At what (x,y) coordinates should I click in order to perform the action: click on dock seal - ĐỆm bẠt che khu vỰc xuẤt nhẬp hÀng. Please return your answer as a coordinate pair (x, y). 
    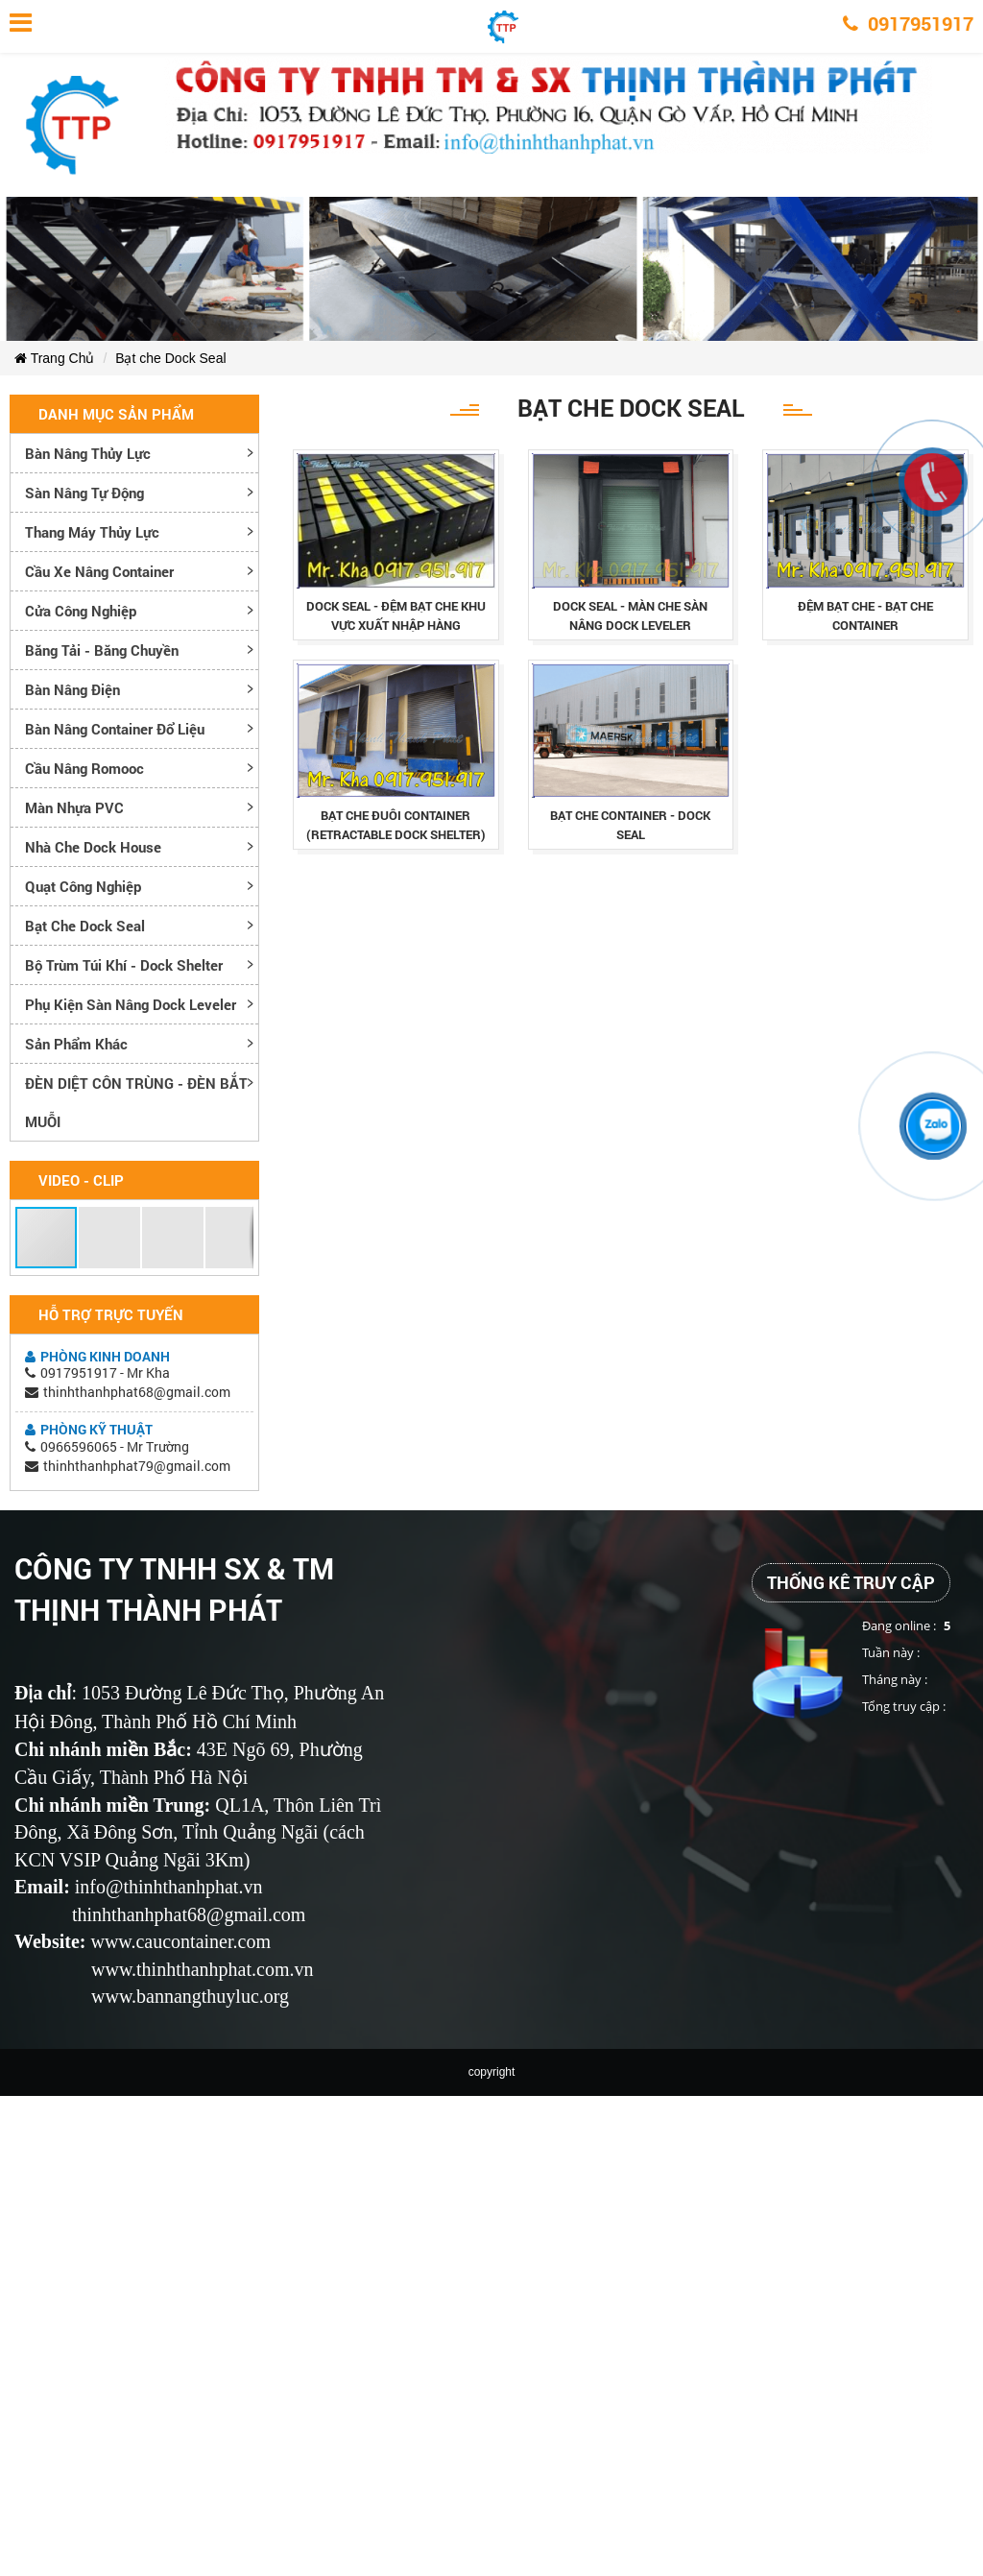
    Looking at the image, I should click on (396, 615).